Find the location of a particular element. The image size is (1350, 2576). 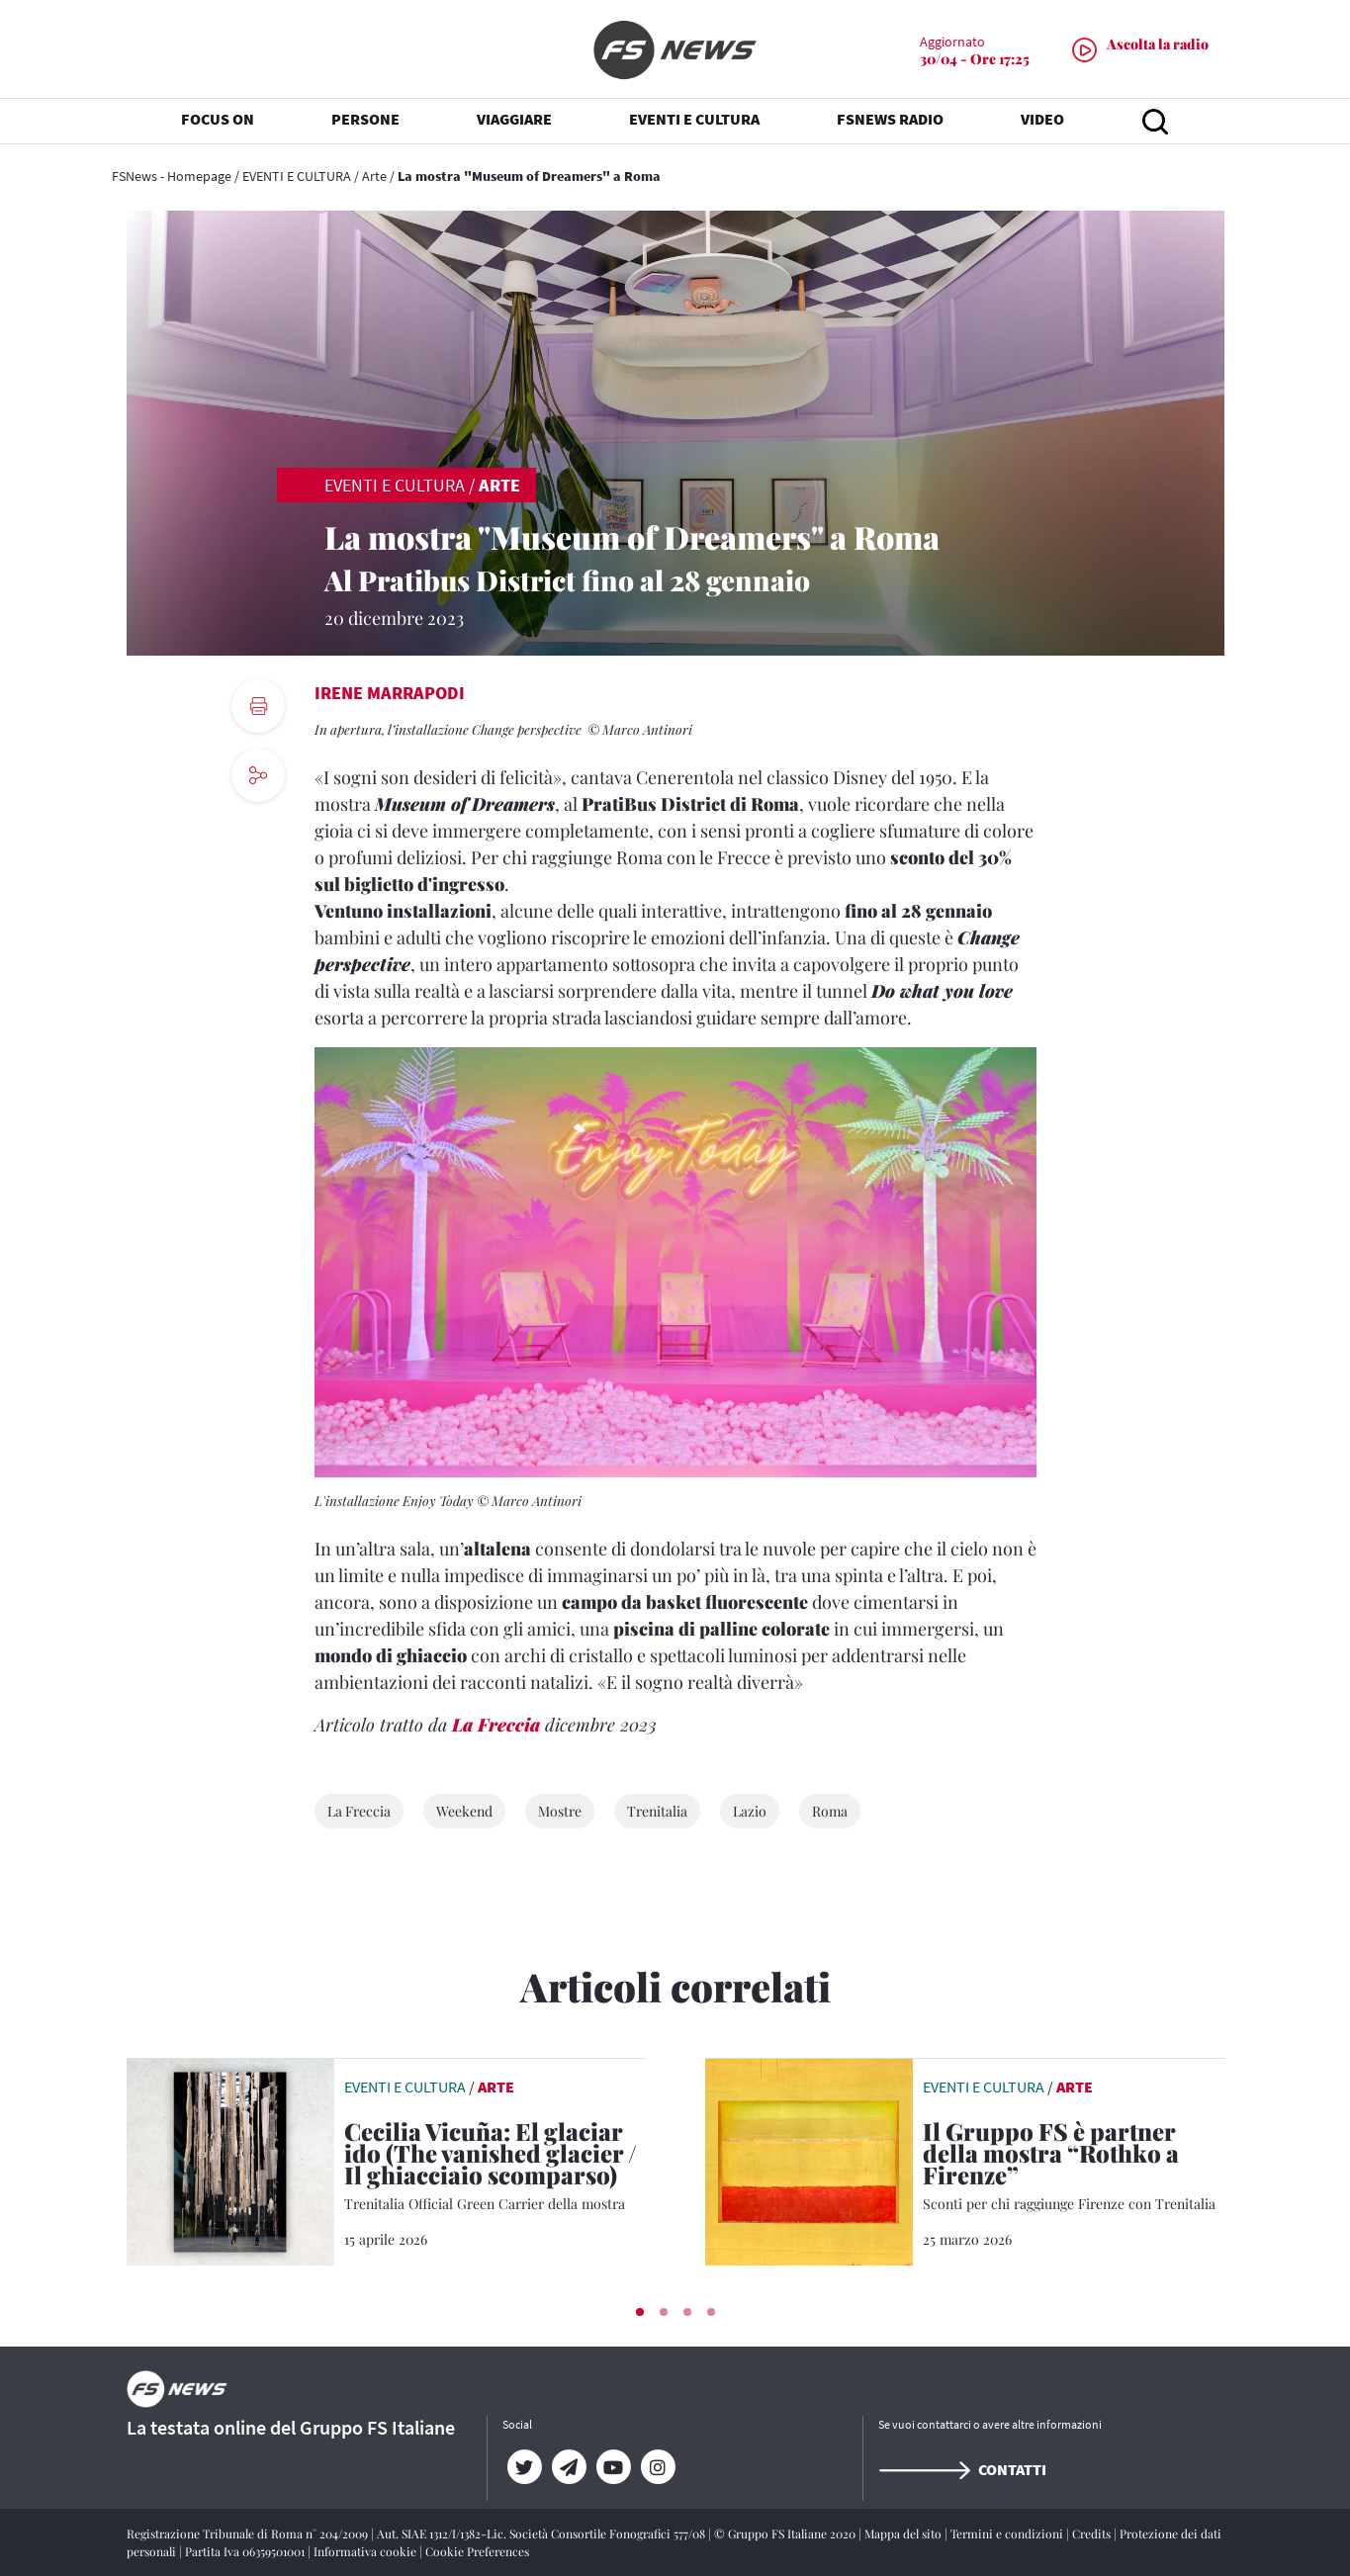

Partita Iva 06359501001 is located at coordinates (246, 2551).